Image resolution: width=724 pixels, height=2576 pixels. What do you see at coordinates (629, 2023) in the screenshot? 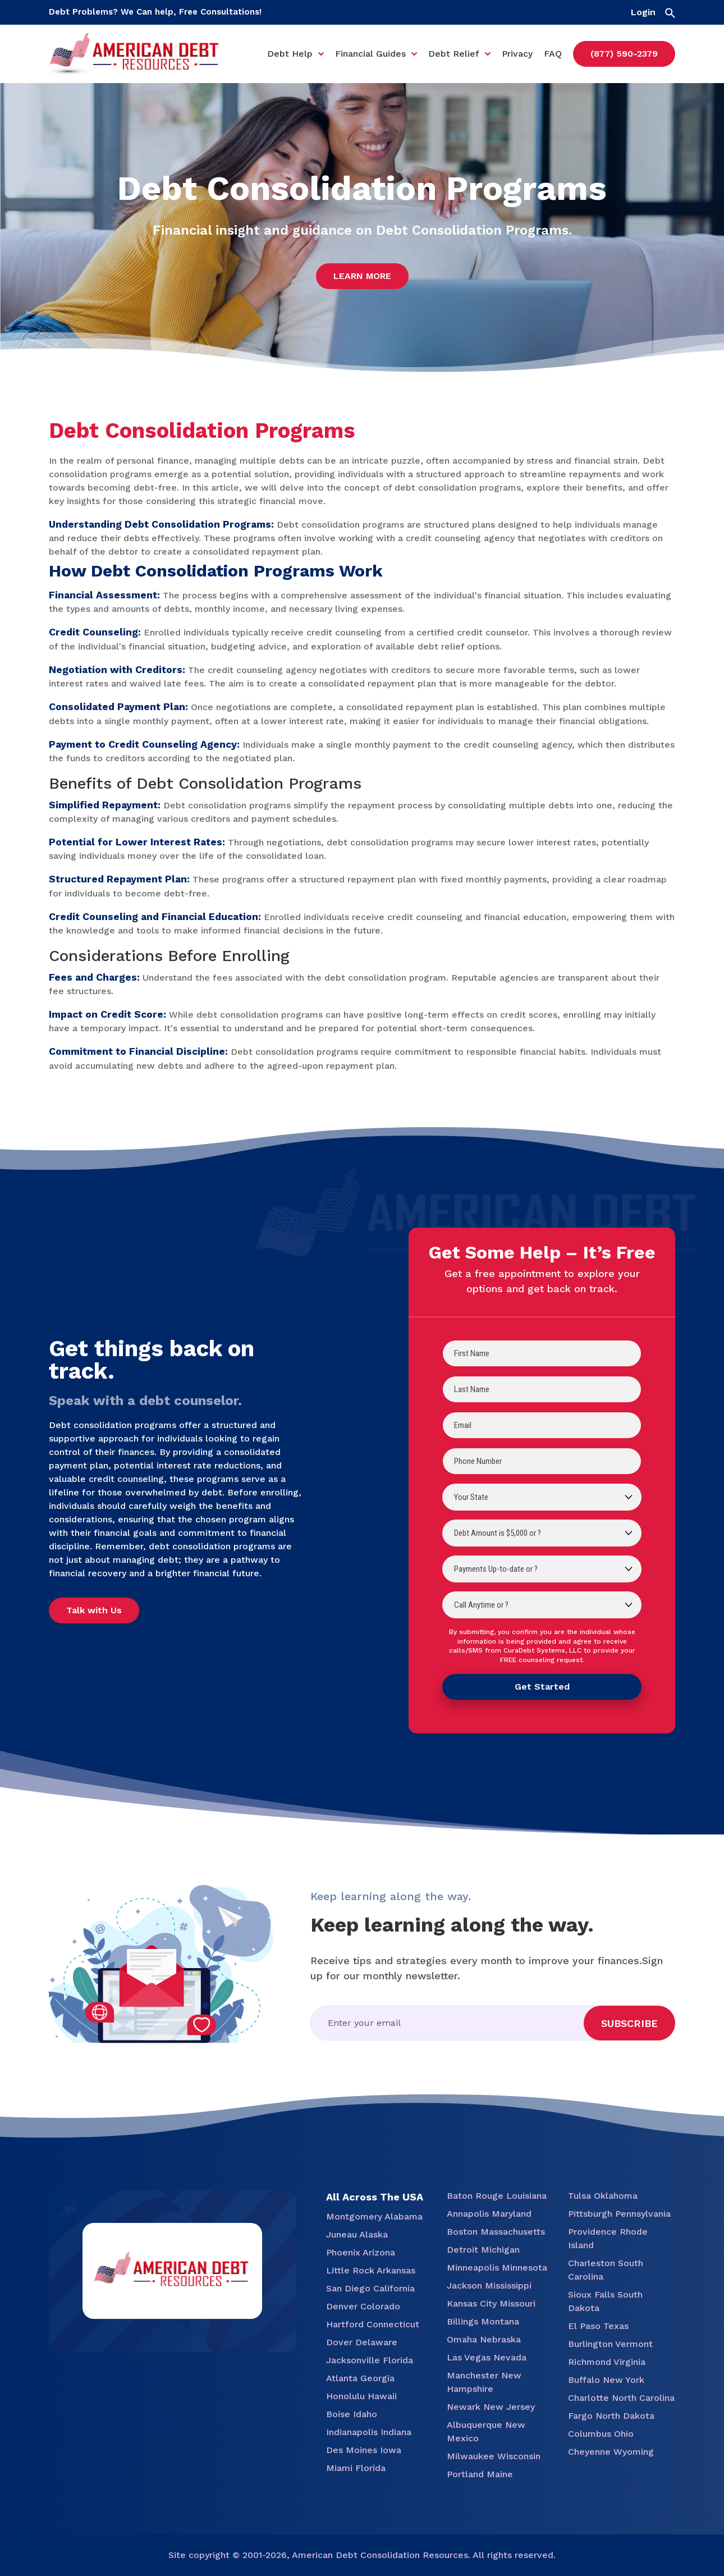
I see `Subscribe` at bounding box center [629, 2023].